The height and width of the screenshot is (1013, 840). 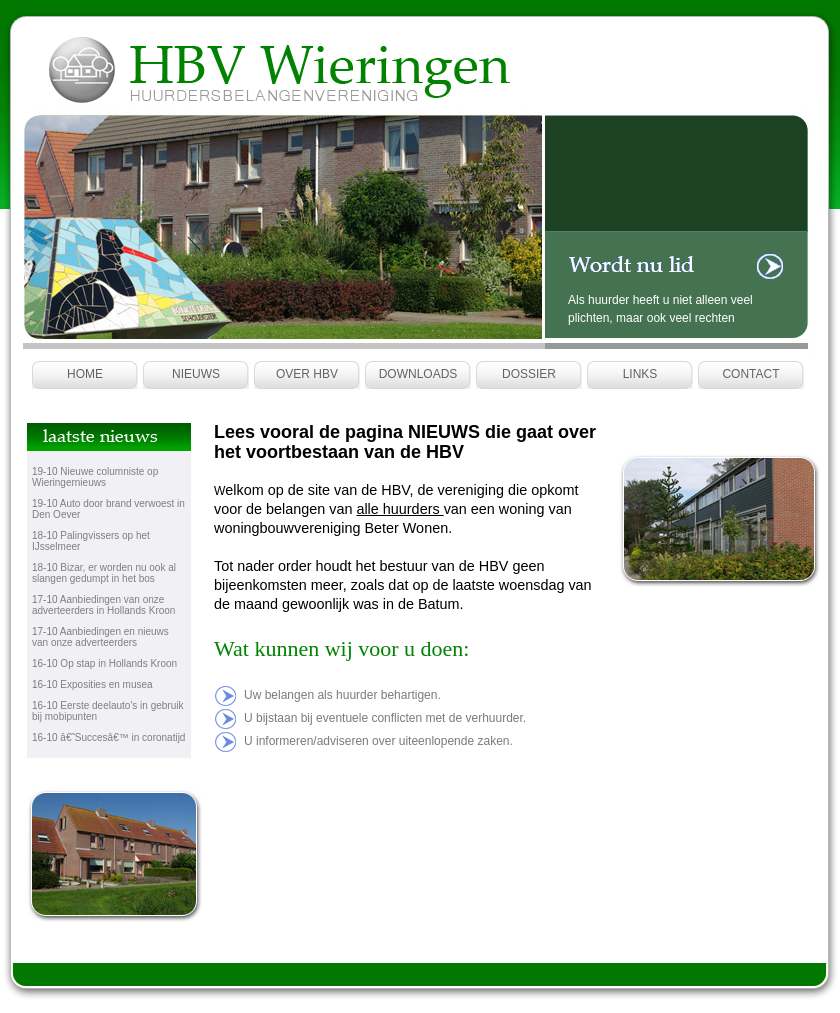 I want to click on Nieuwe columniste op Wieringernieuws, so click(x=95, y=477).